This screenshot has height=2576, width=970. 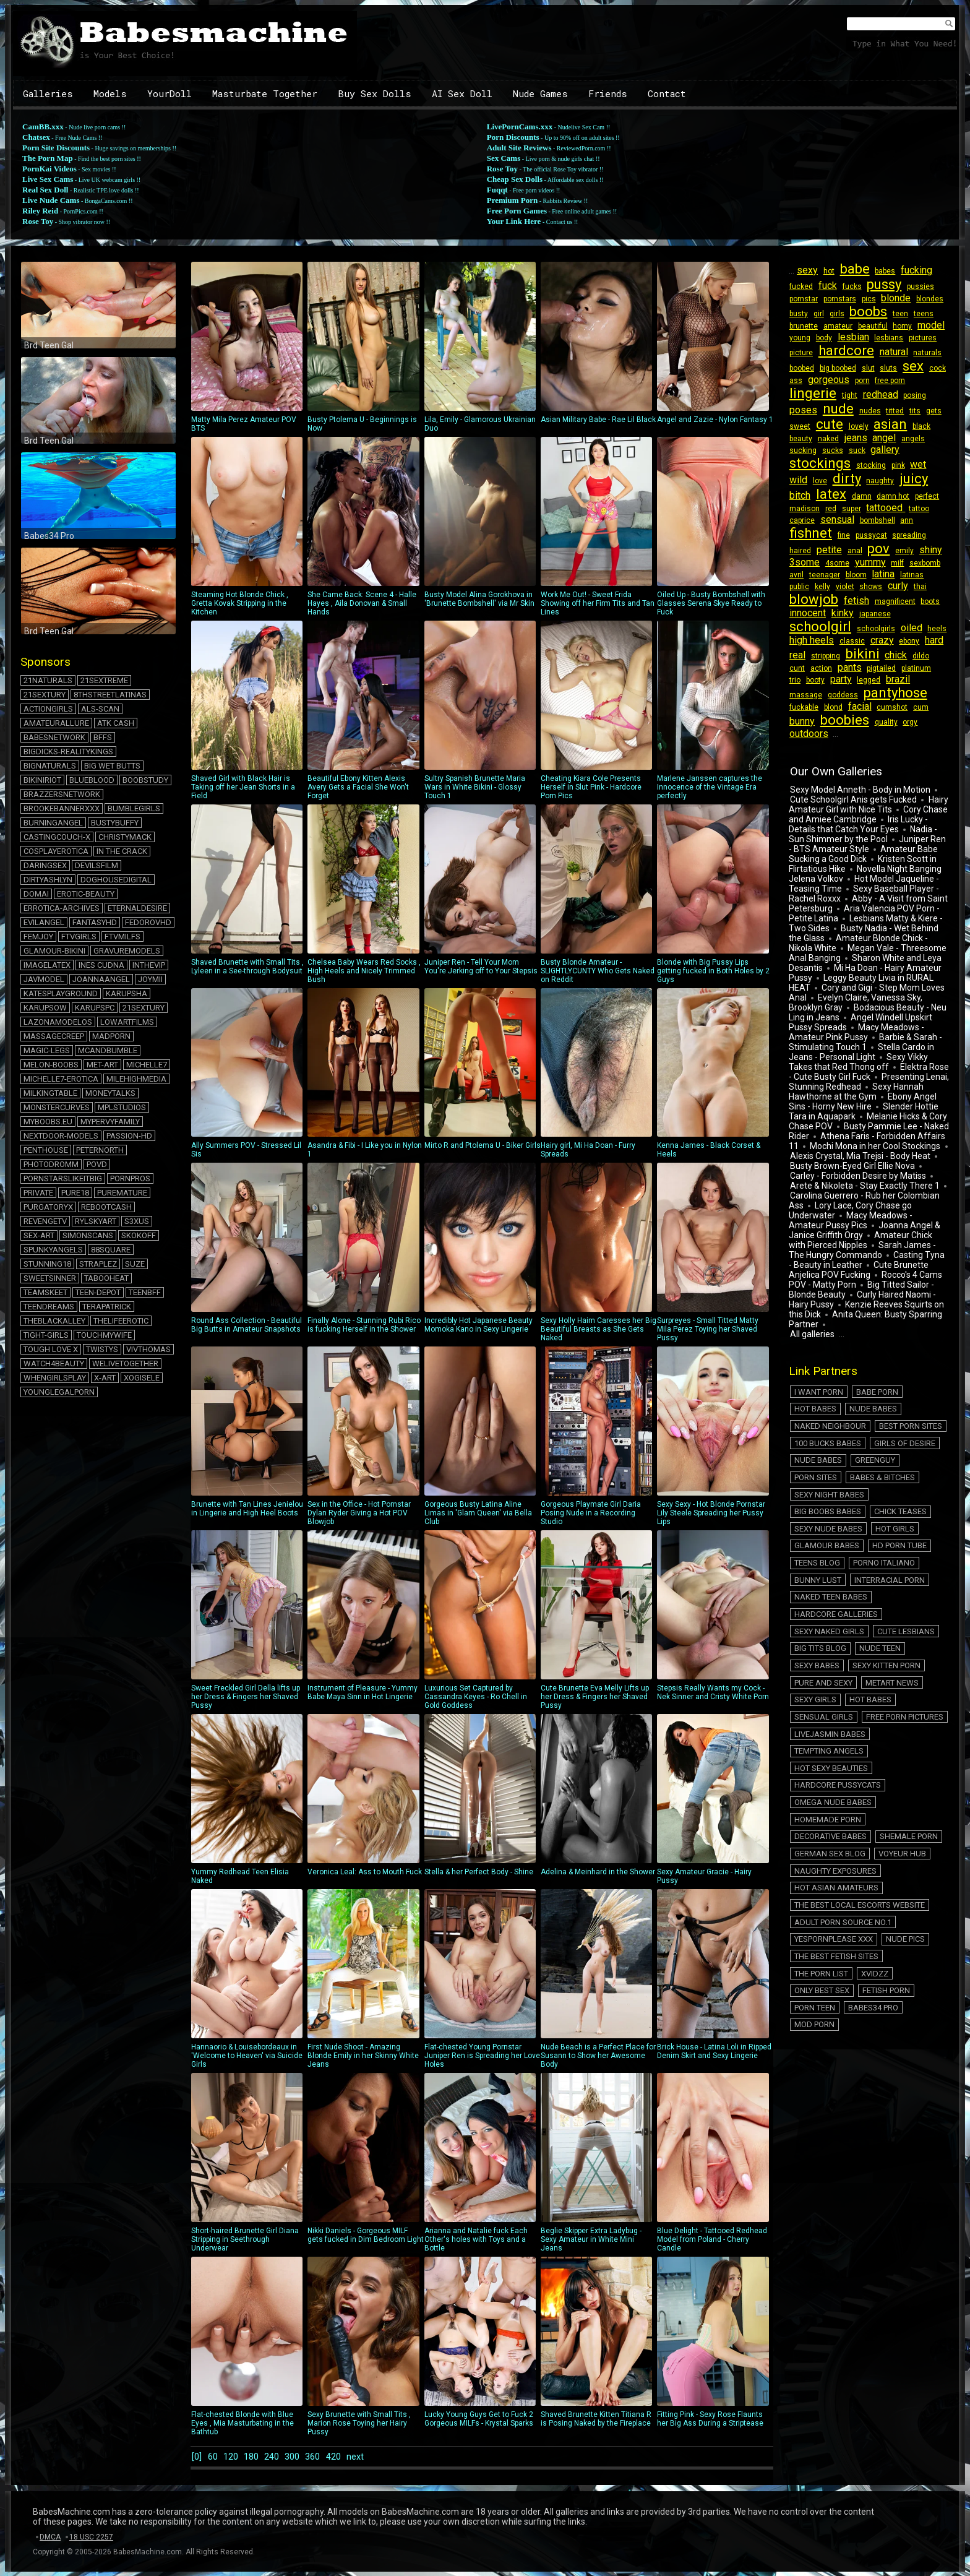 What do you see at coordinates (841, 536) in the screenshot?
I see `spreading` at bounding box center [841, 536].